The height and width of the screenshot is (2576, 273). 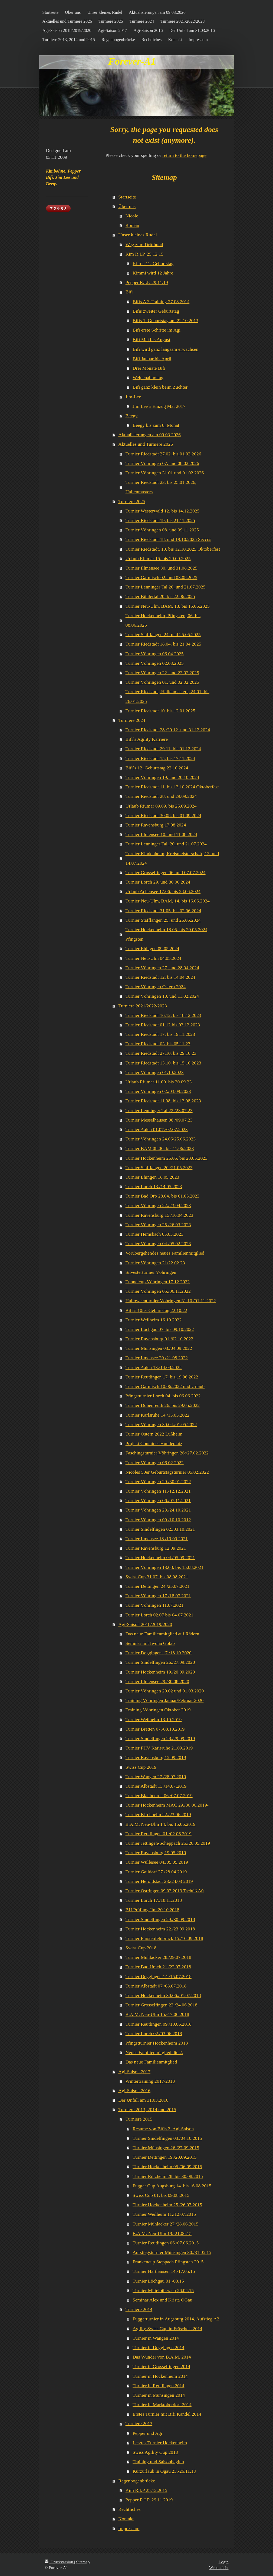 I want to click on Turnier Riedstadt 03. bis 05.11.23, so click(x=158, y=1043).